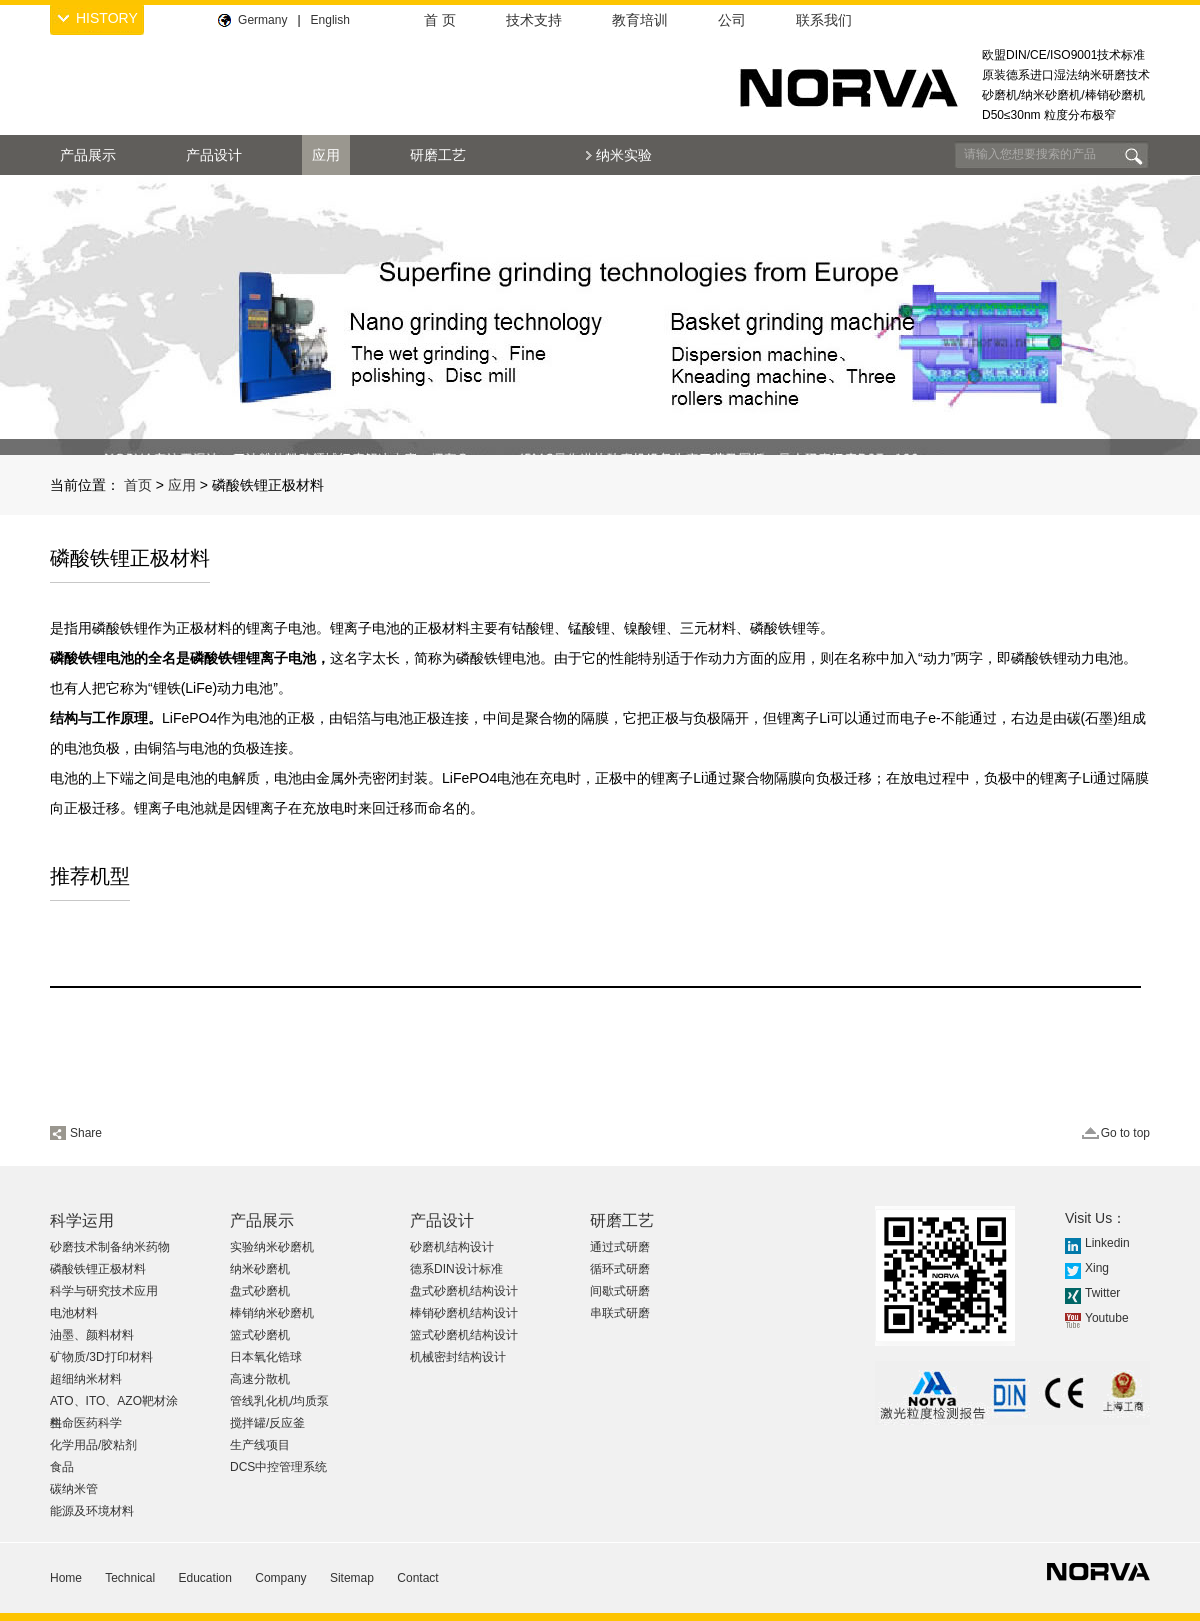  I want to click on 产品展示, so click(88, 155).